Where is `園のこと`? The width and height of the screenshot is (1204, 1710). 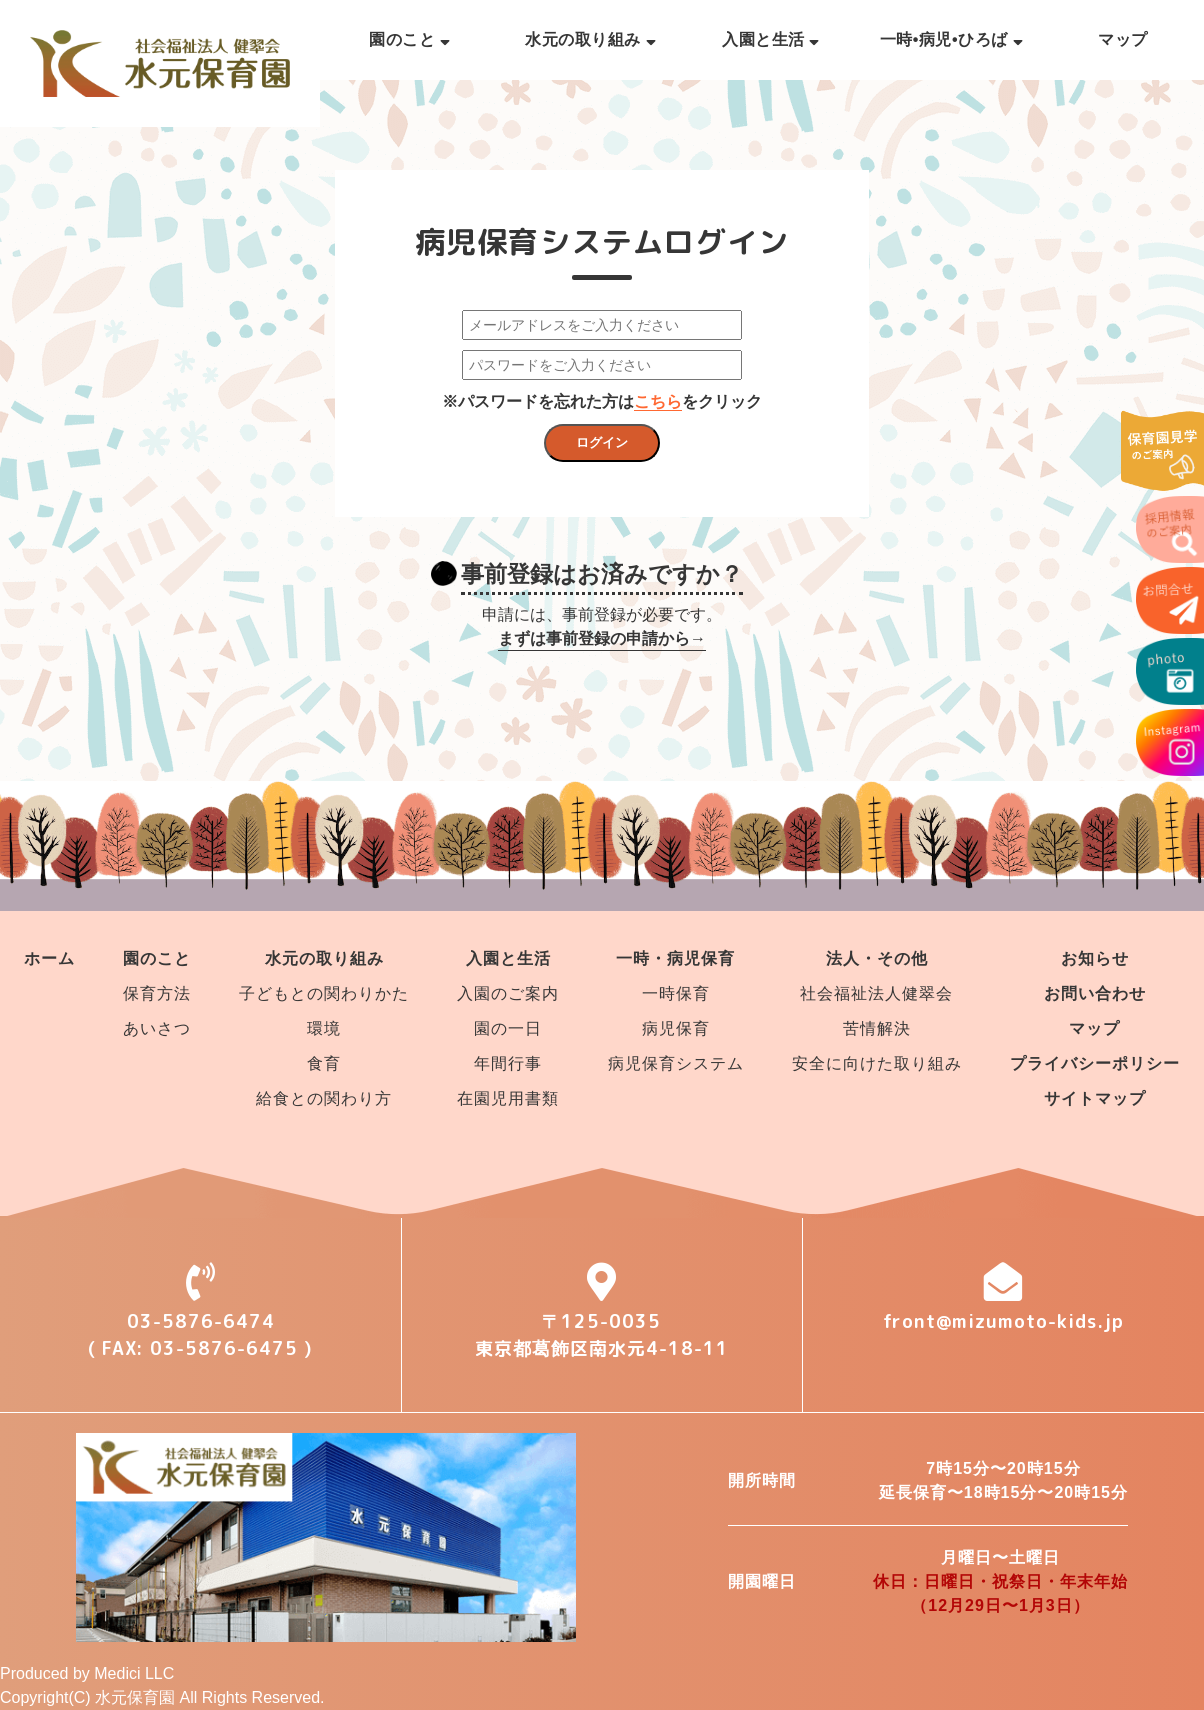
園のこと is located at coordinates (409, 39).